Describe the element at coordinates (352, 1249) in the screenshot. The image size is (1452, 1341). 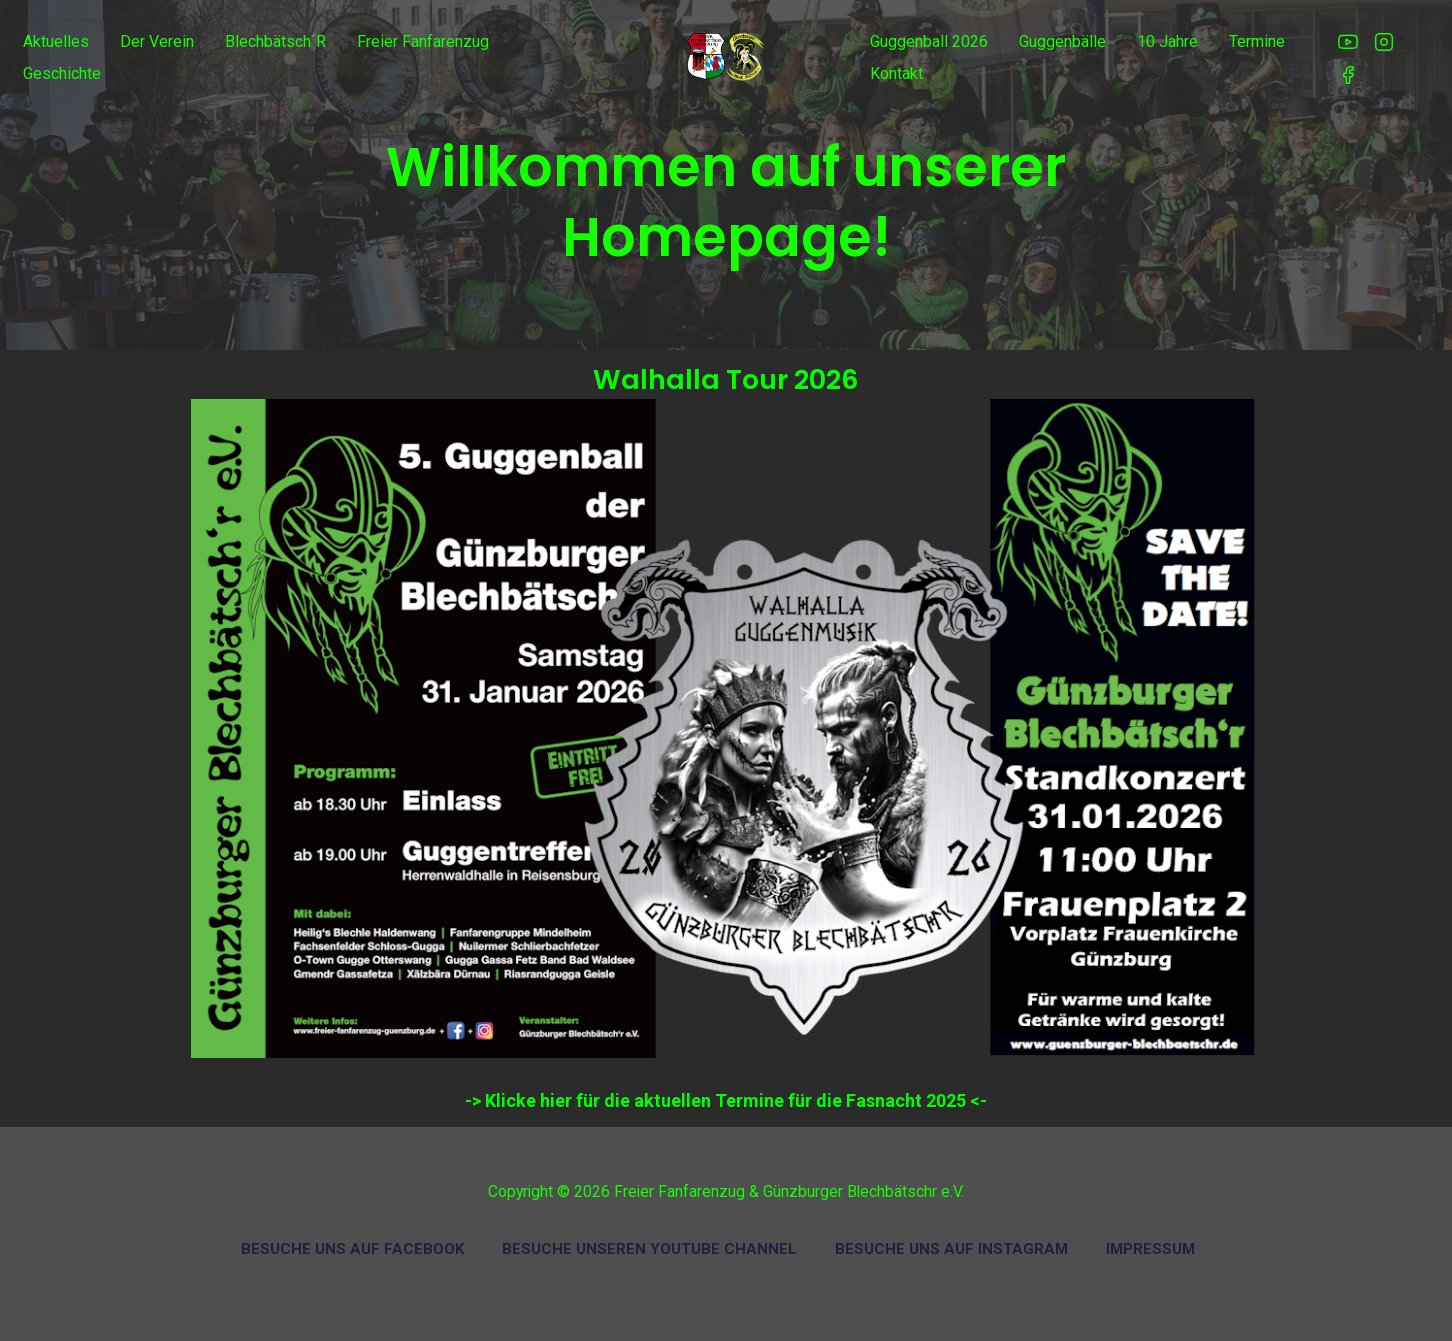
I see `Besuche uns auf Facebook` at that location.